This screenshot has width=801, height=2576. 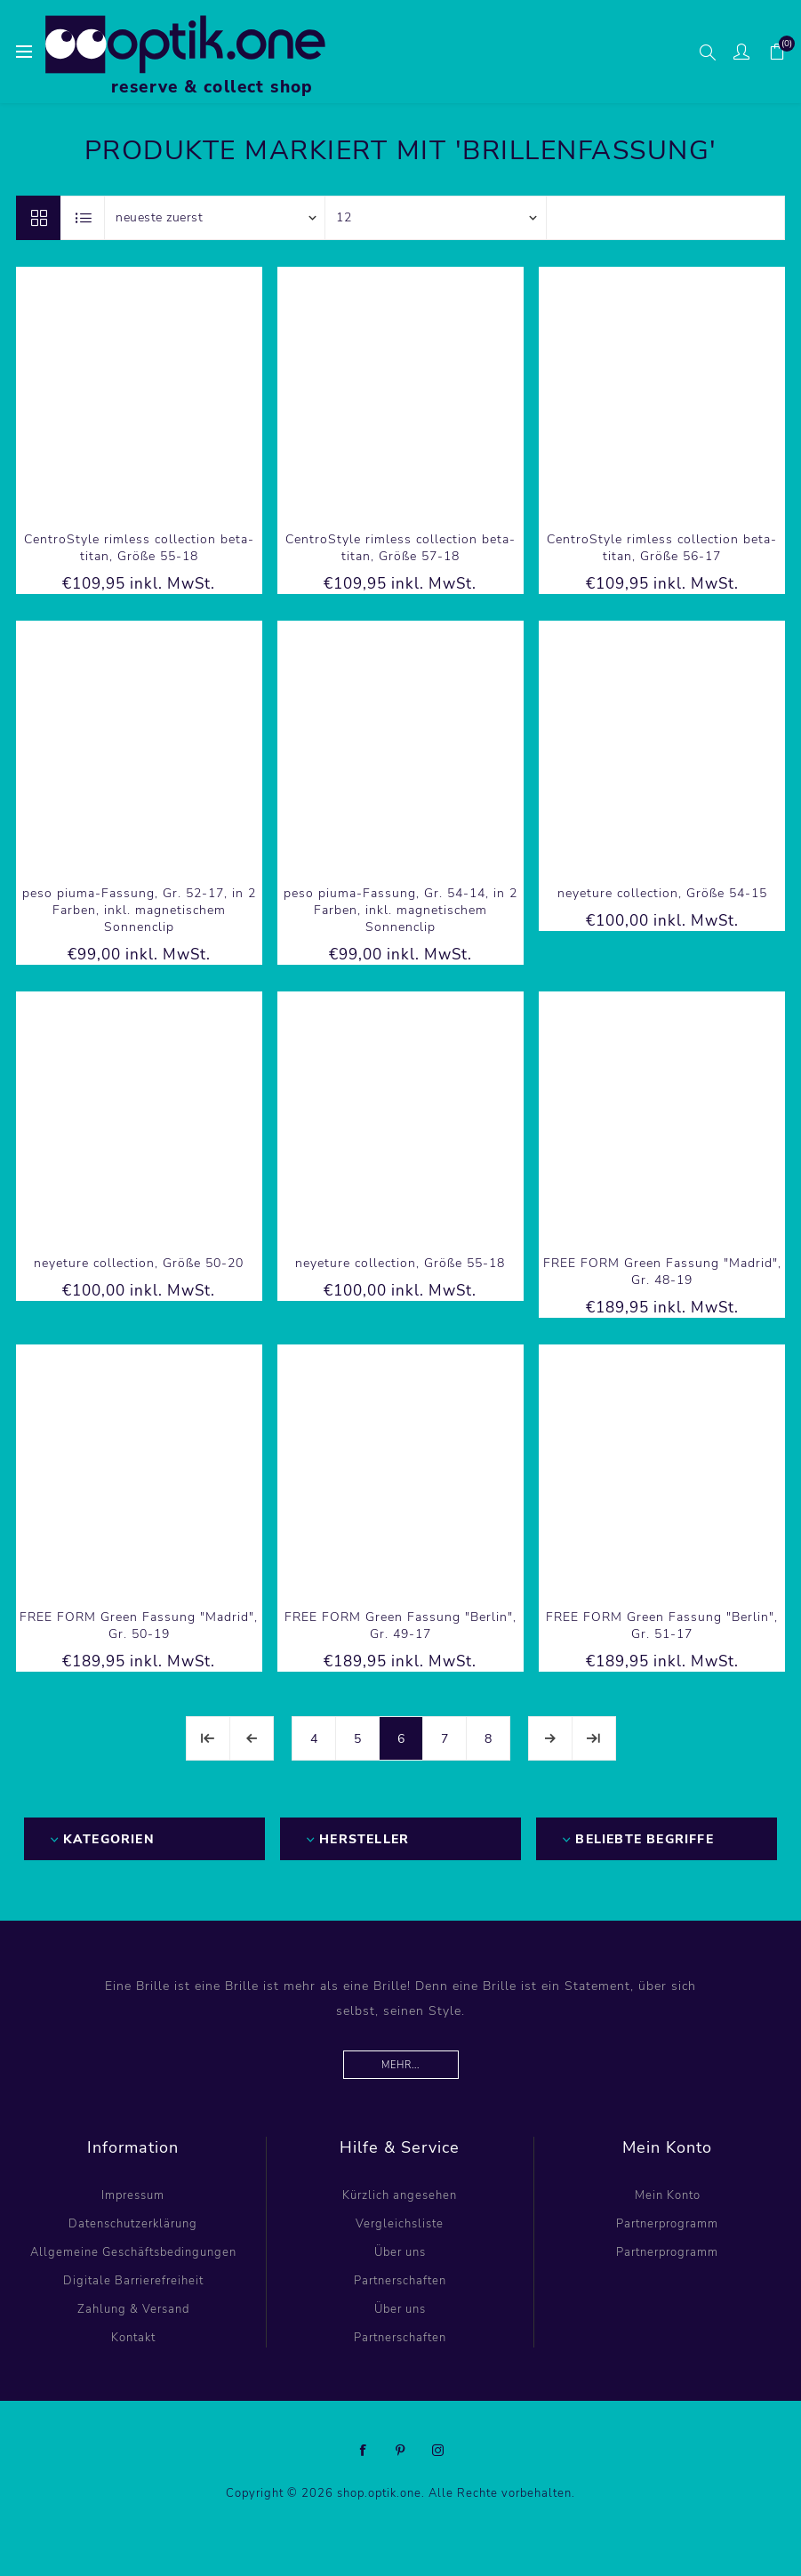 I want to click on Partnerprogramm, so click(x=667, y=2224).